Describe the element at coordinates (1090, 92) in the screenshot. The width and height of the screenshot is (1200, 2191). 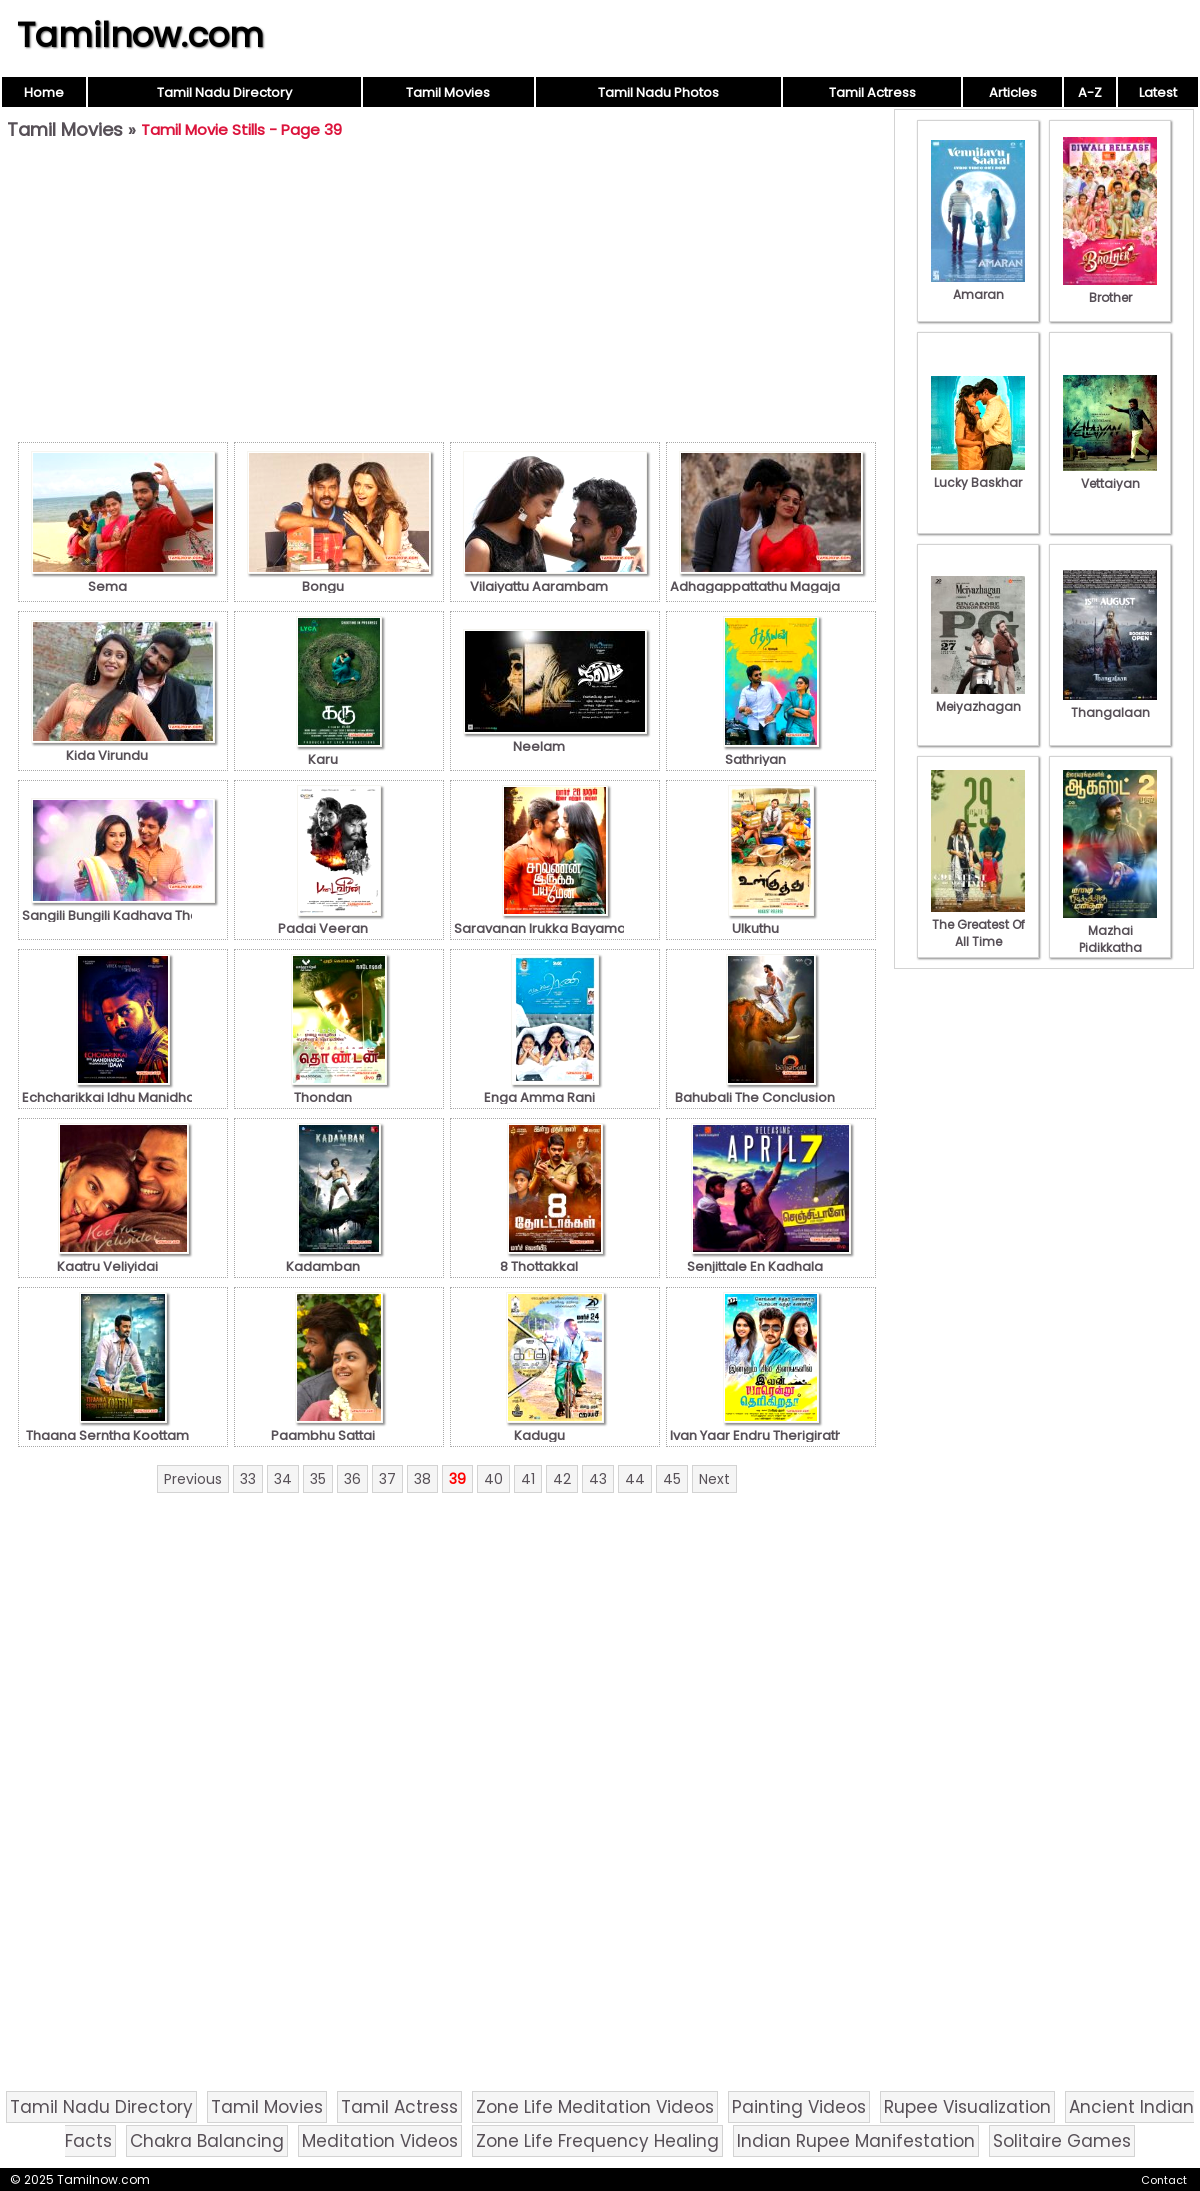
I see `A-Z` at that location.